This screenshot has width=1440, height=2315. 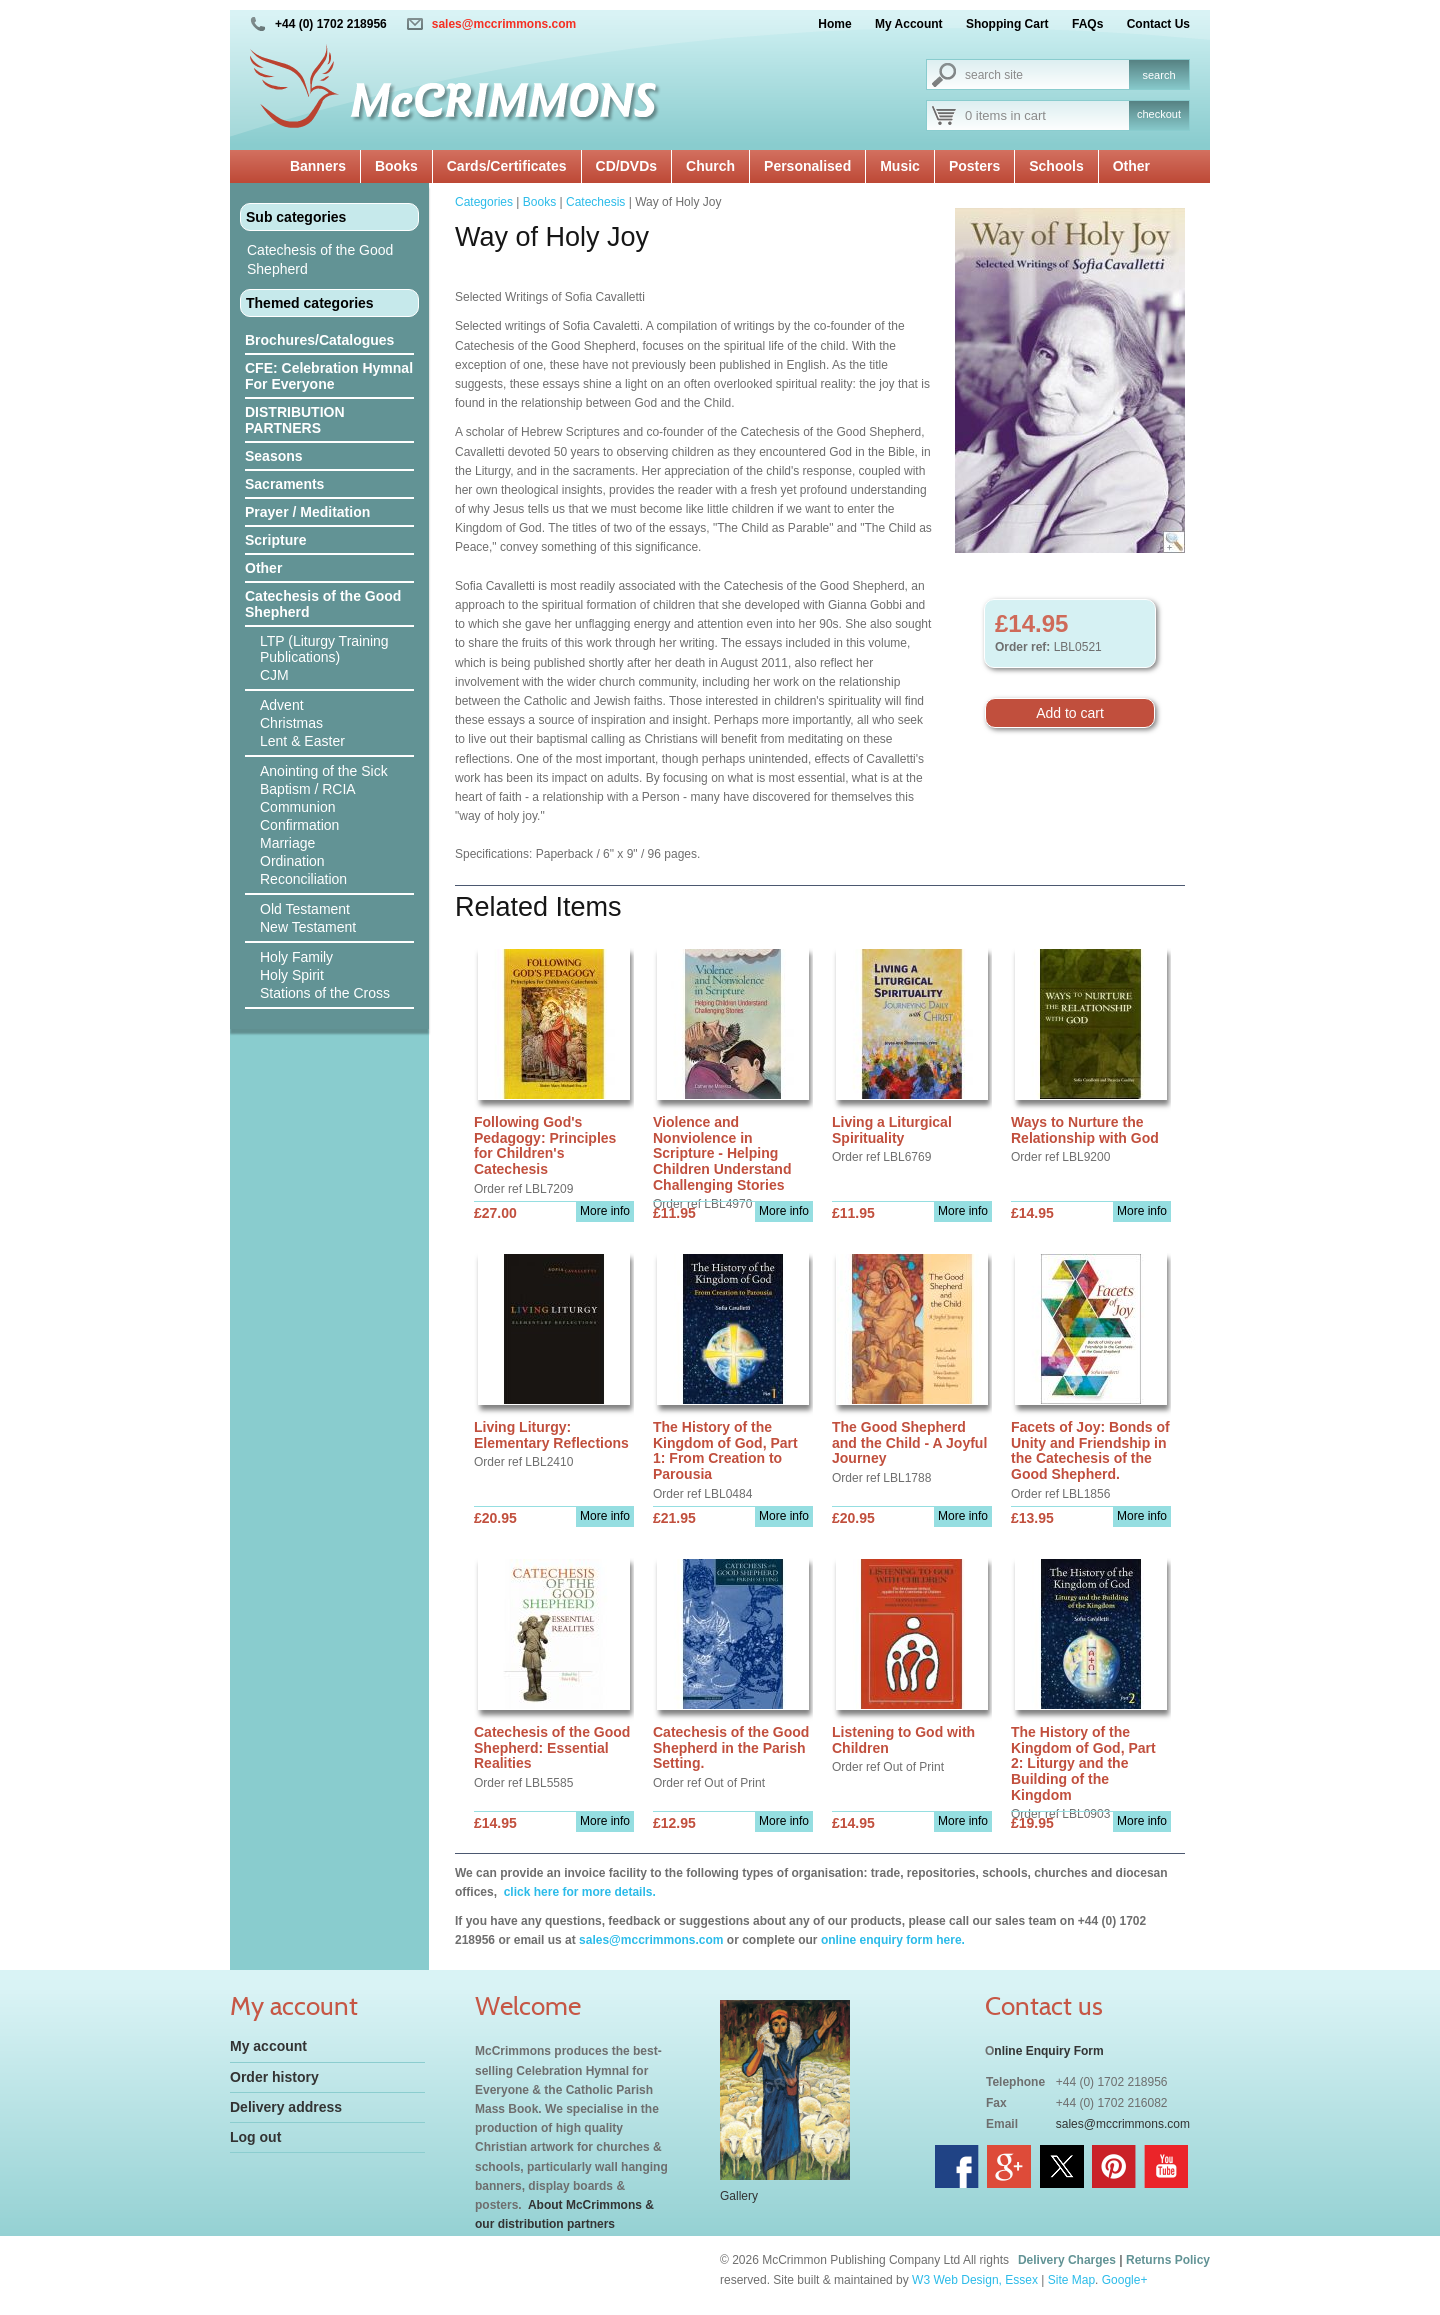 What do you see at coordinates (1087, 24) in the screenshot?
I see `FAQs` at bounding box center [1087, 24].